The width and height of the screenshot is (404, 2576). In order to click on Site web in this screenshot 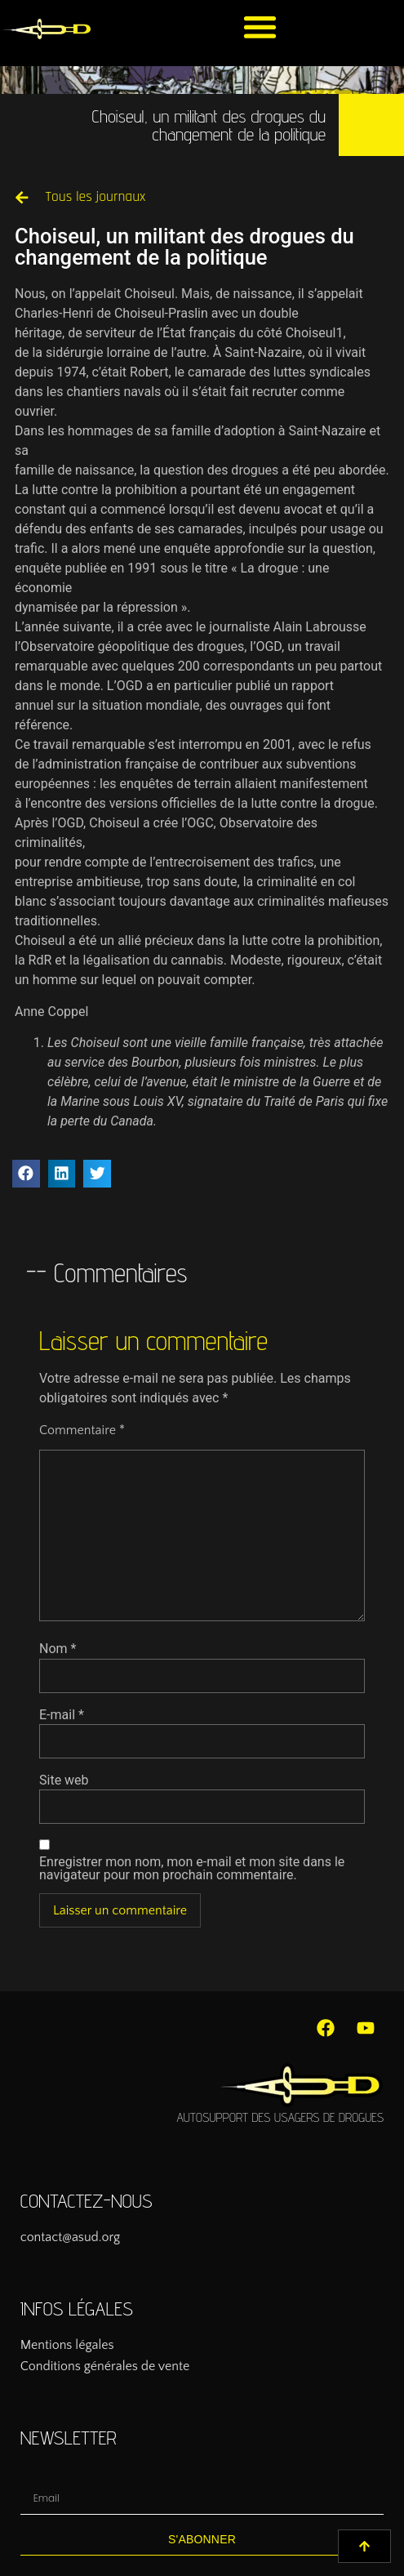, I will do `click(64, 1780)`.